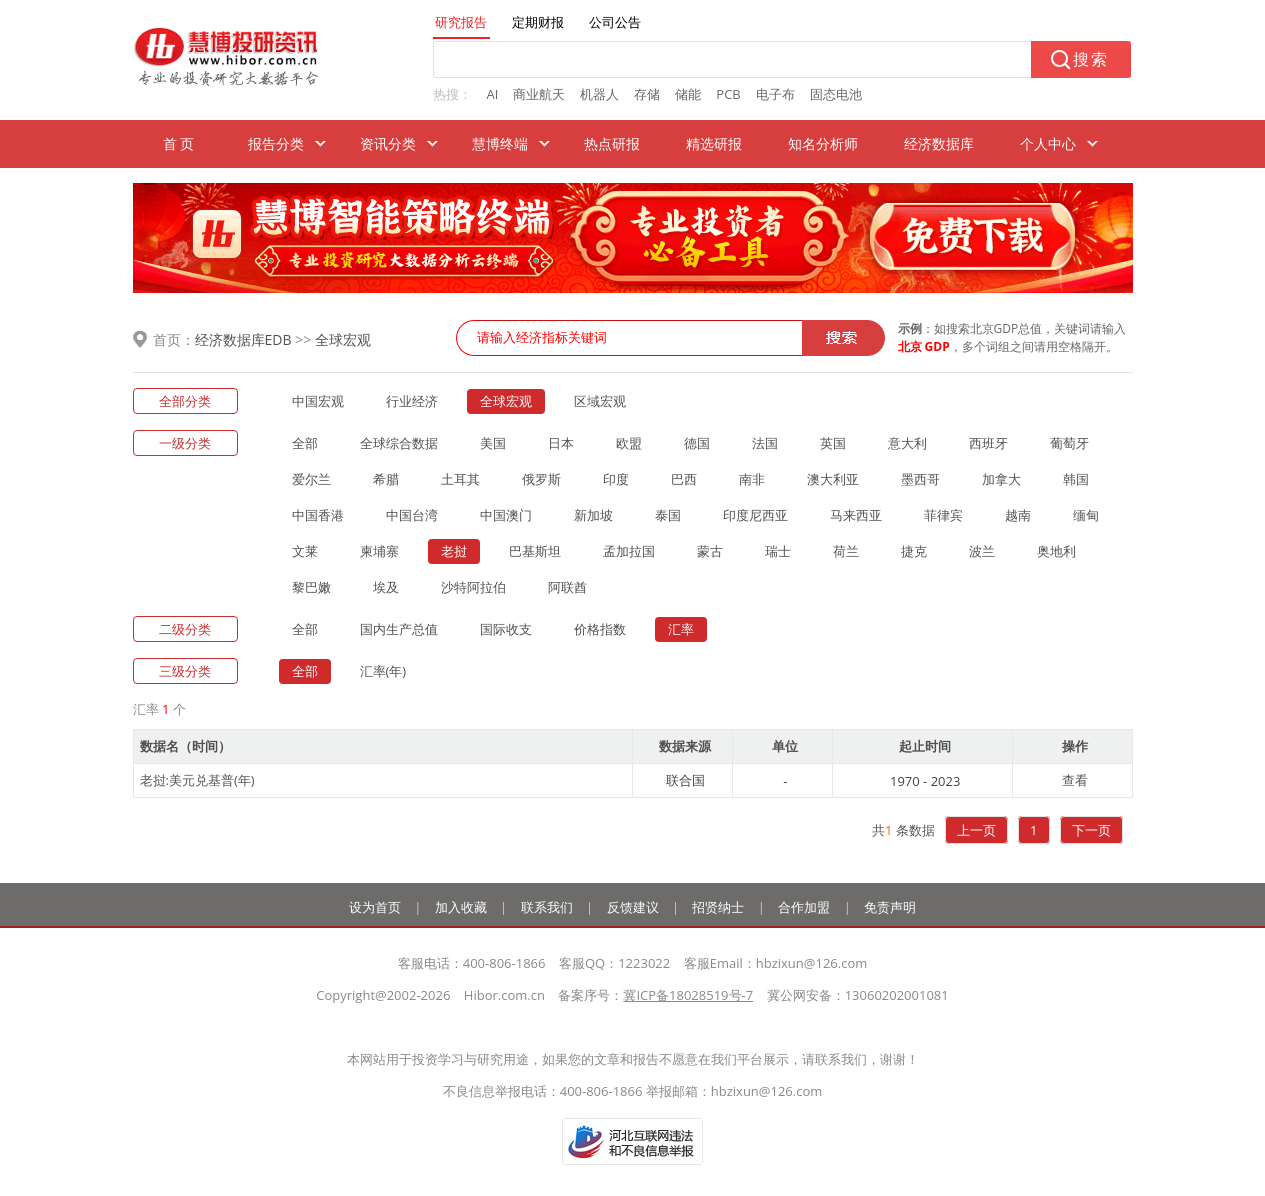 The width and height of the screenshot is (1265, 1196). What do you see at coordinates (920, 479) in the screenshot?
I see `墨西哥` at bounding box center [920, 479].